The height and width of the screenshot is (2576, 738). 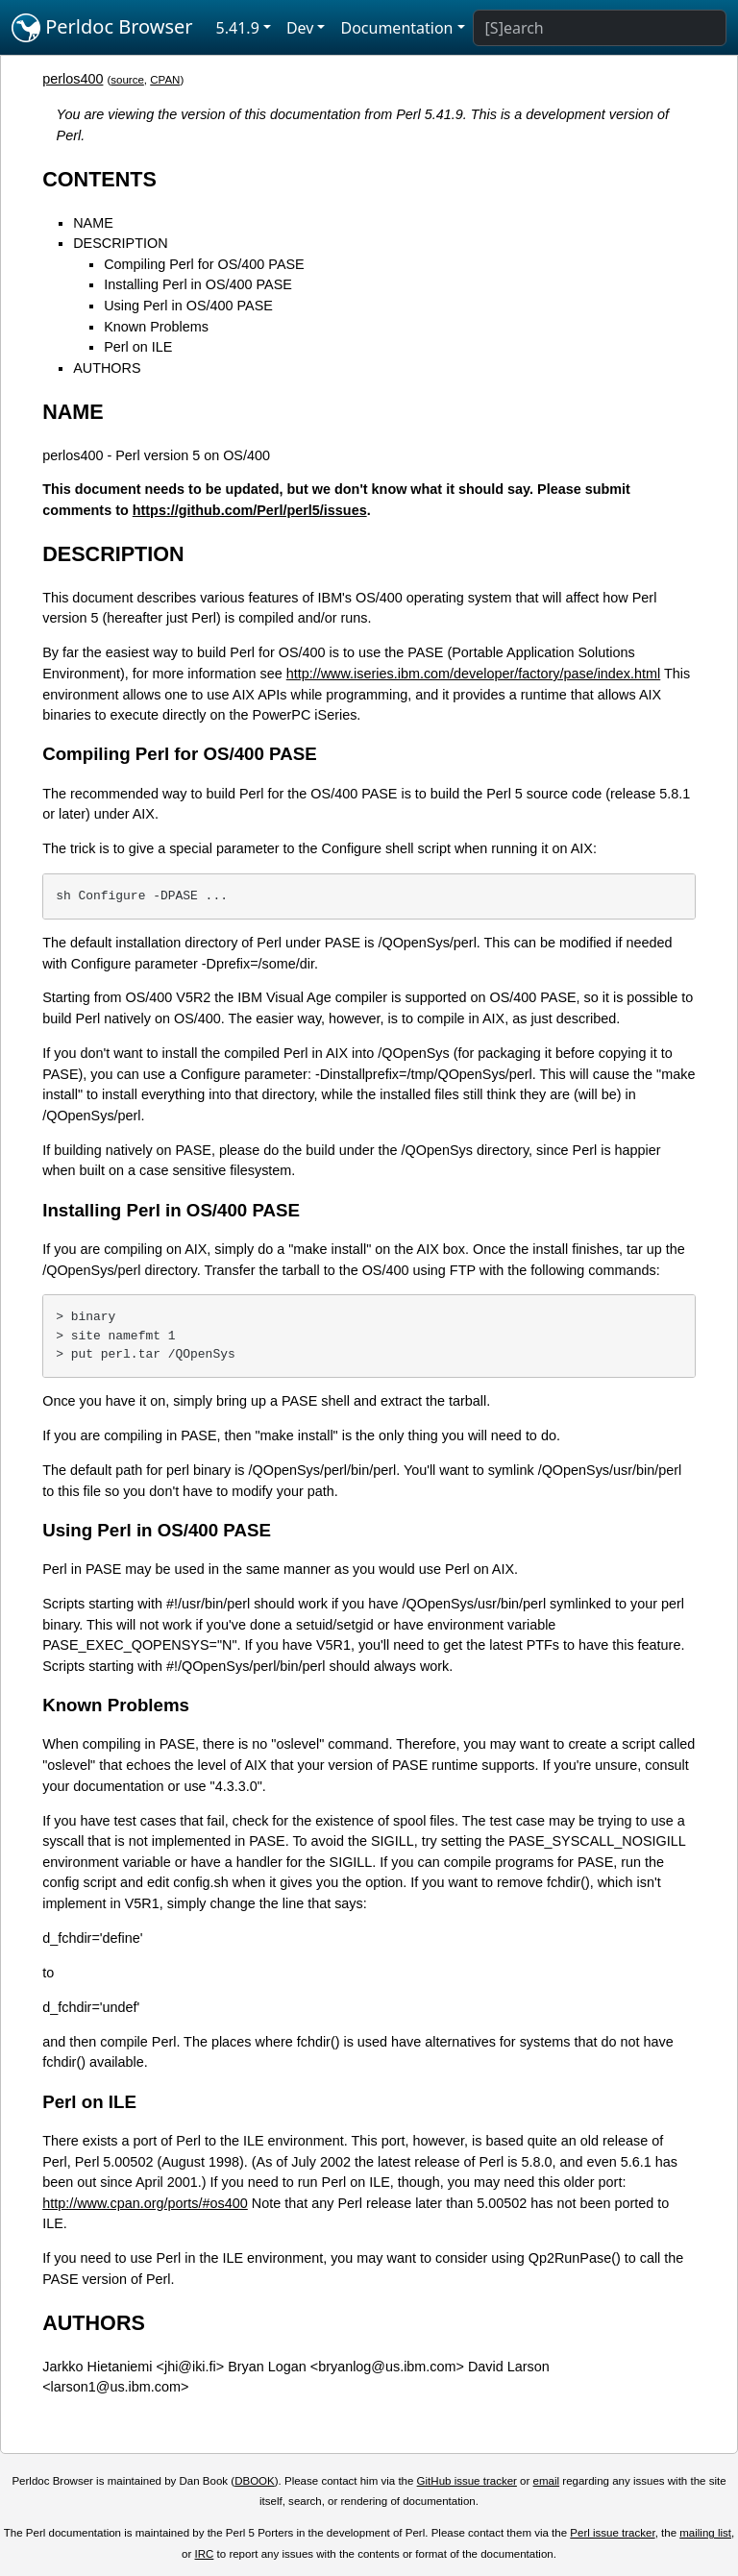 What do you see at coordinates (204, 2554) in the screenshot?
I see `IRC` at bounding box center [204, 2554].